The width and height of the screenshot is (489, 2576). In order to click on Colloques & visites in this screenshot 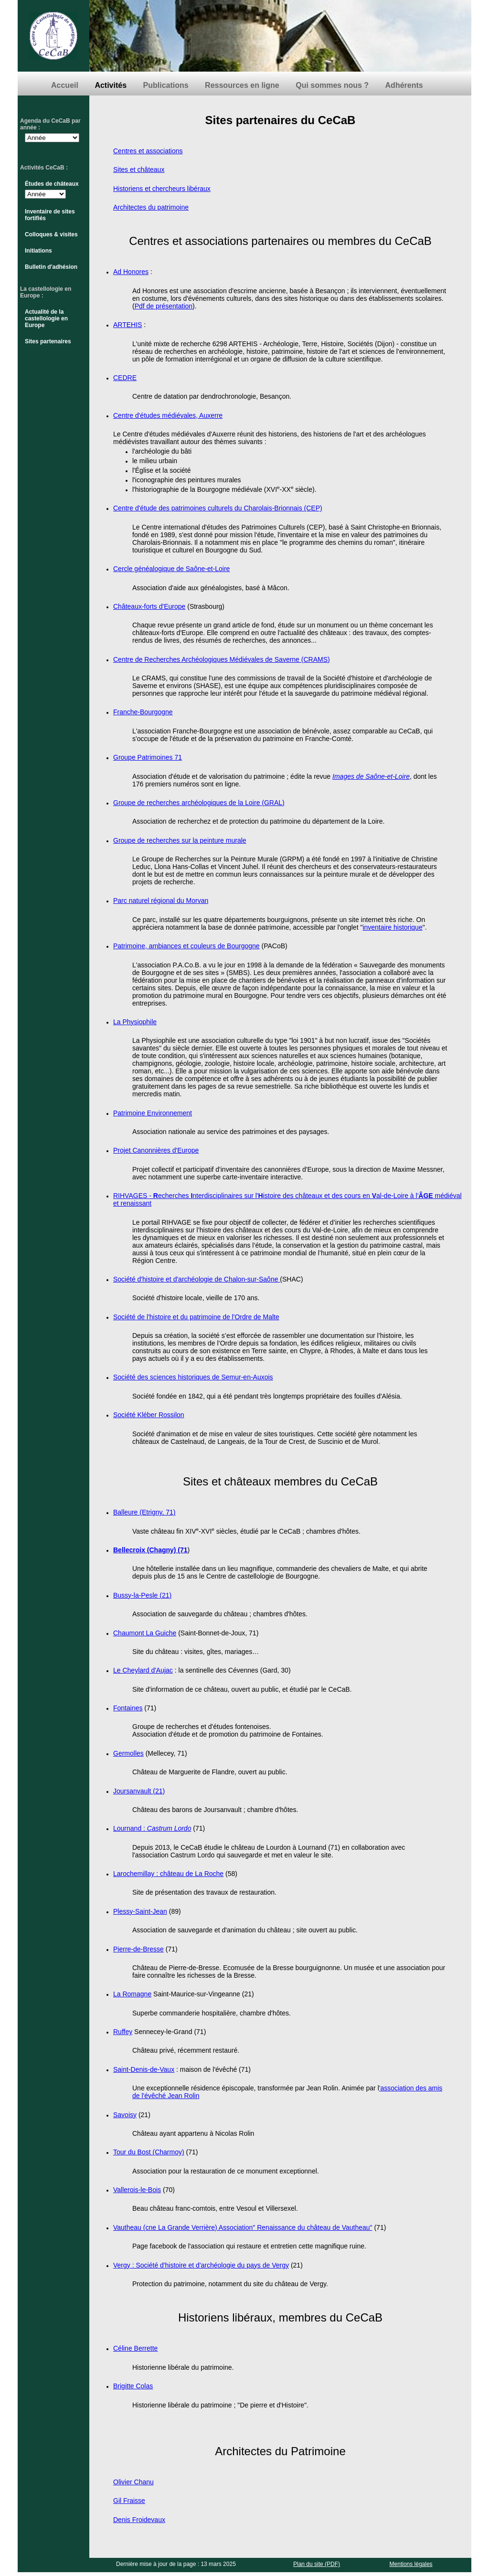, I will do `click(51, 234)`.